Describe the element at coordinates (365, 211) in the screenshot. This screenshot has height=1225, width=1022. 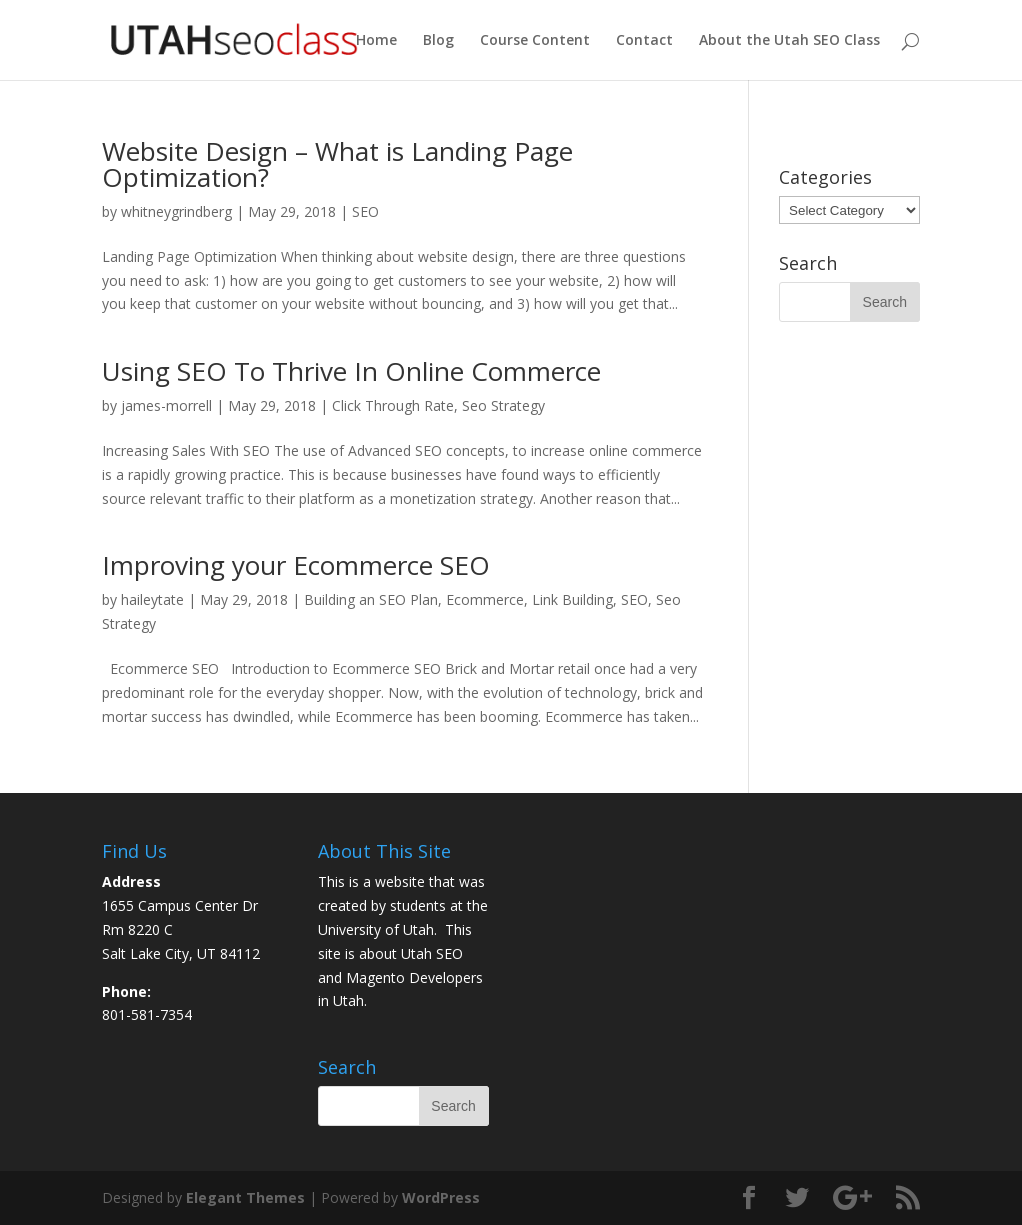
I see `SEO` at that location.